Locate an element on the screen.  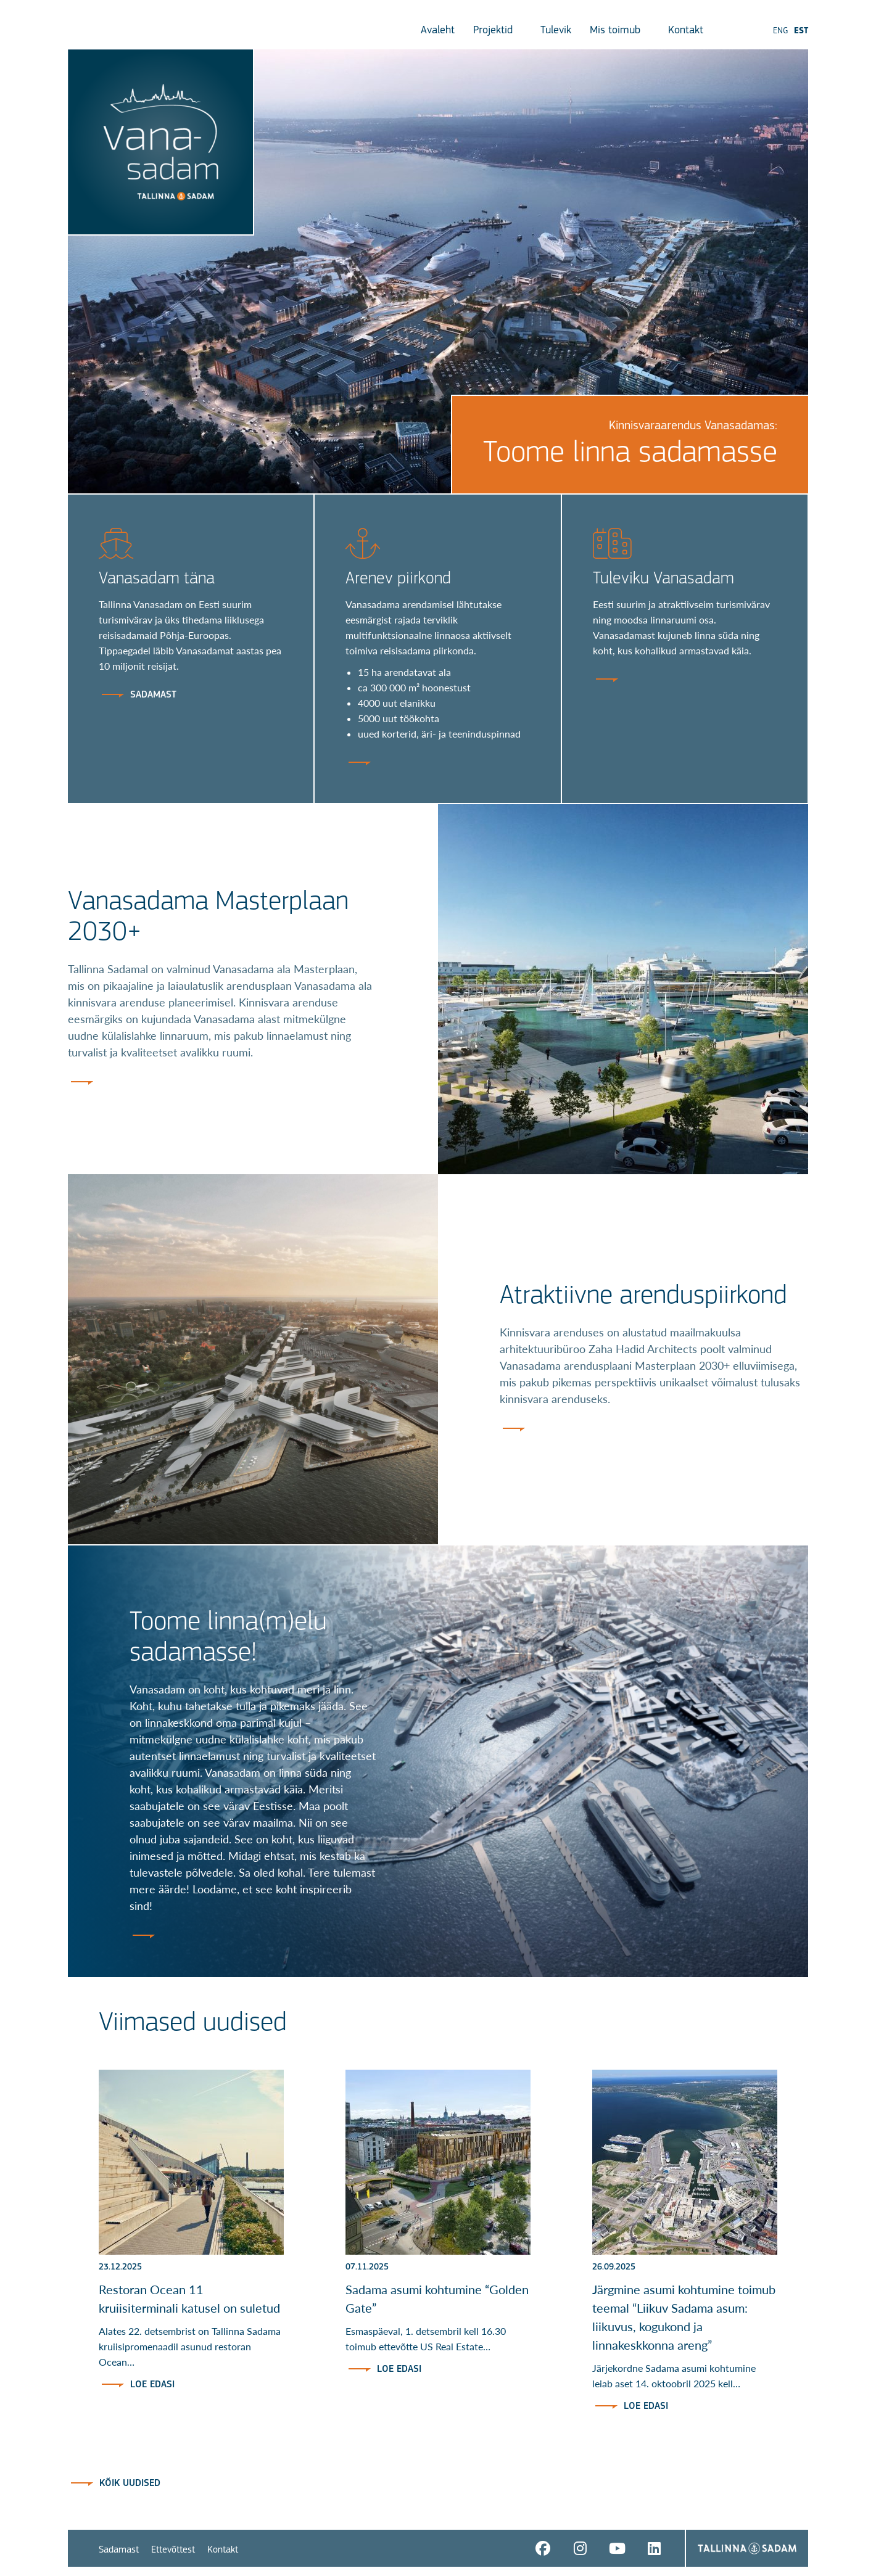
EST is located at coordinates (801, 31).